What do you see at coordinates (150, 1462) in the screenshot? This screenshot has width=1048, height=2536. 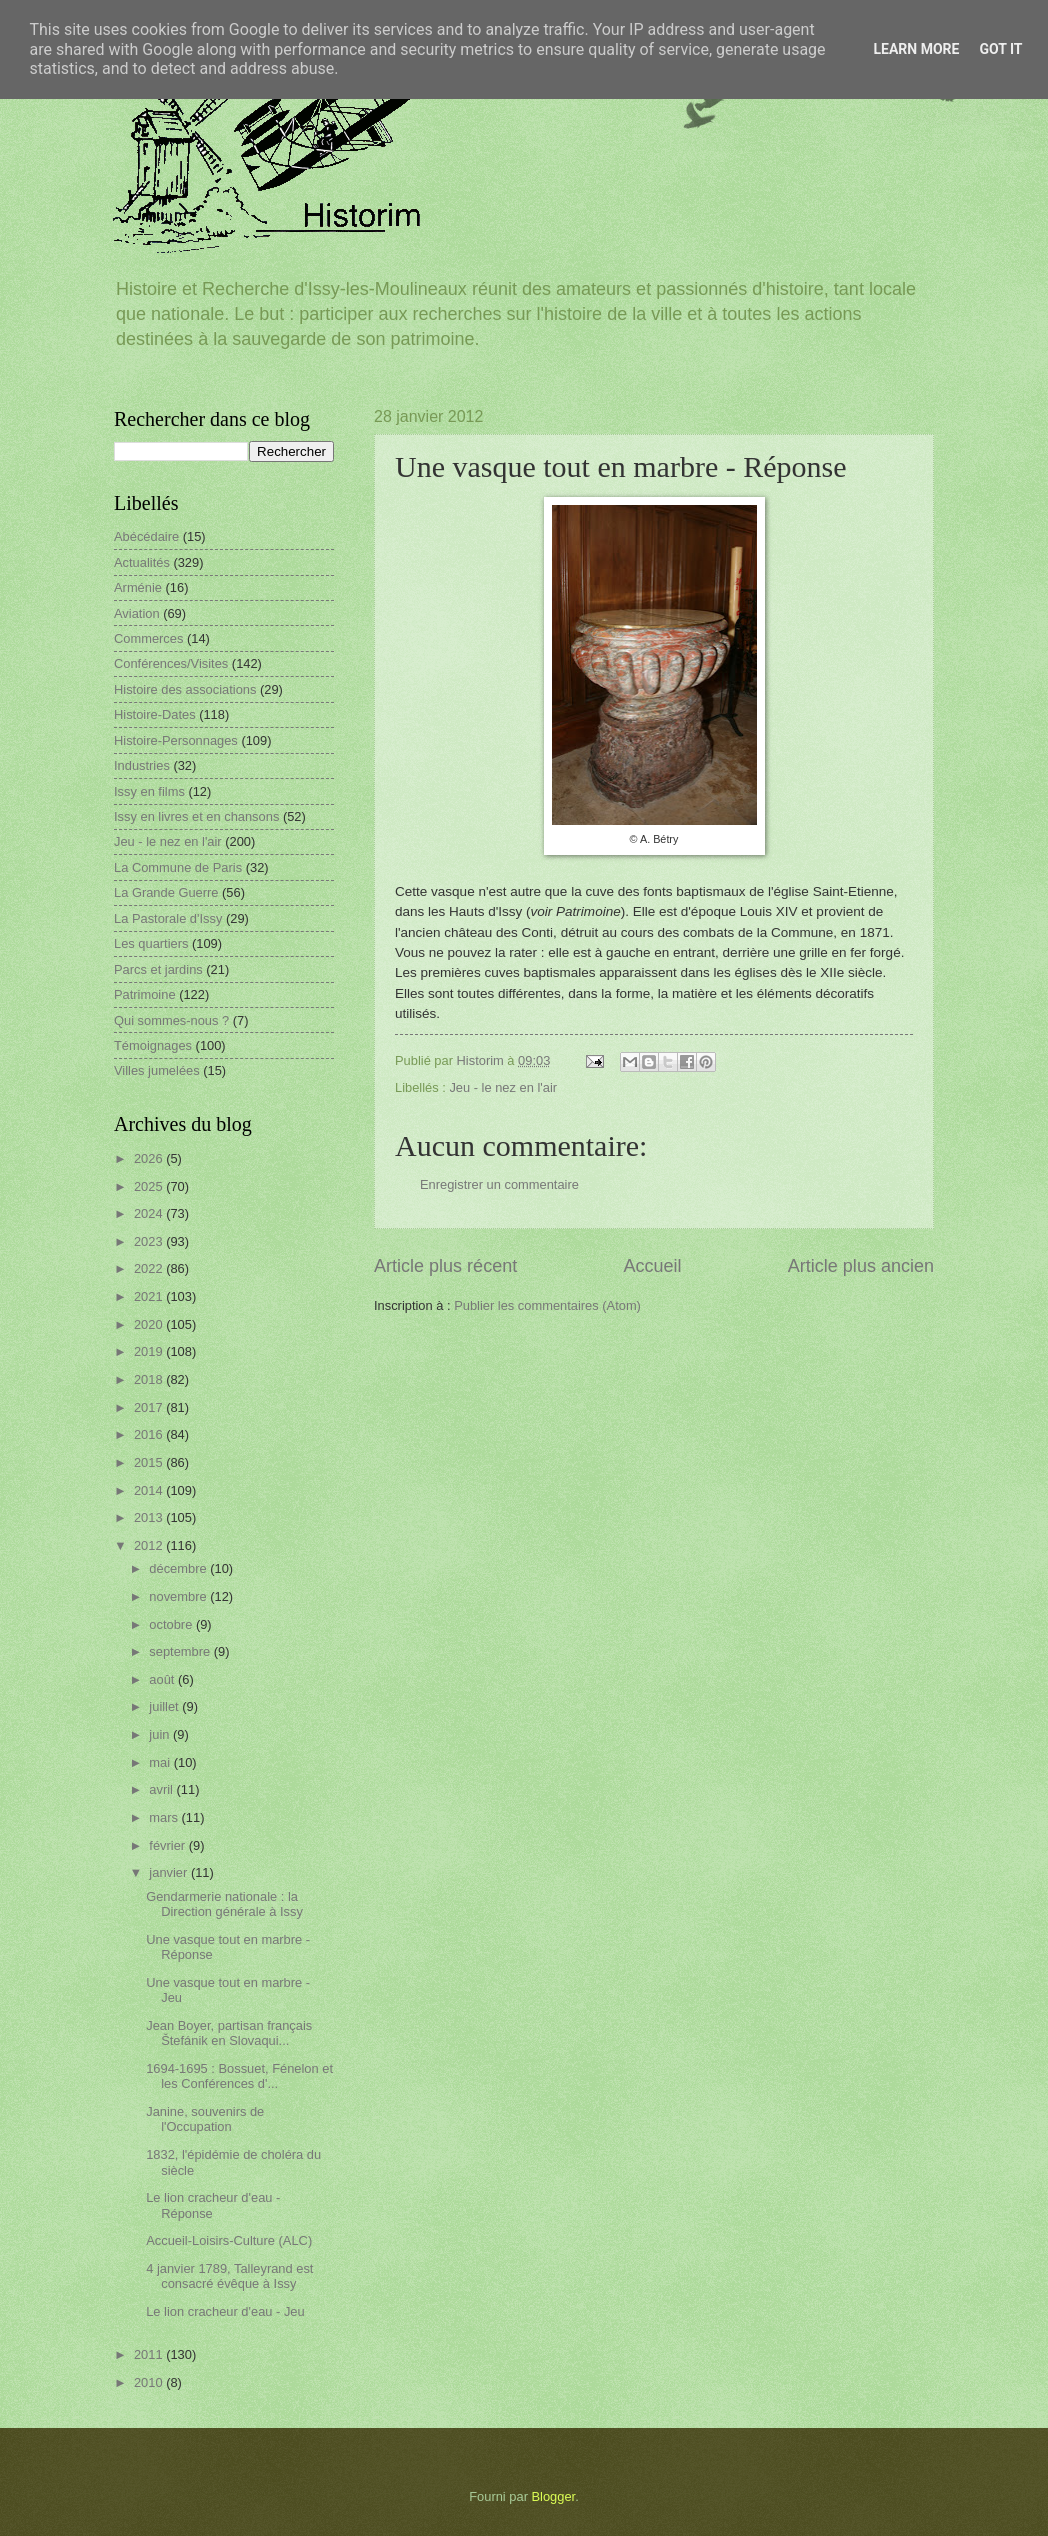 I see `2015` at bounding box center [150, 1462].